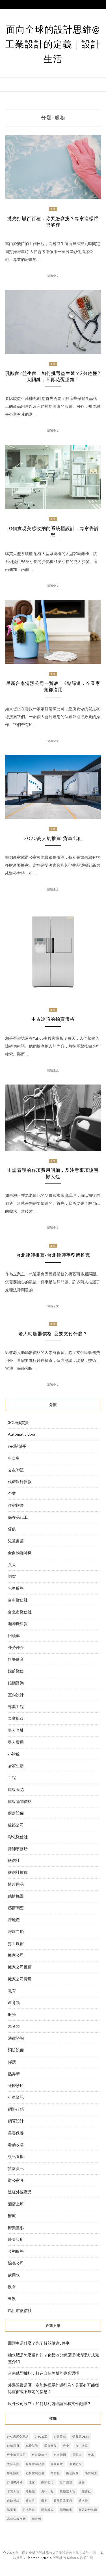  Describe the element at coordinates (35, 2464) in the screenshot. I see `屏東房屋改修 [屏東房屋改修 (2 個項目)]` at that location.